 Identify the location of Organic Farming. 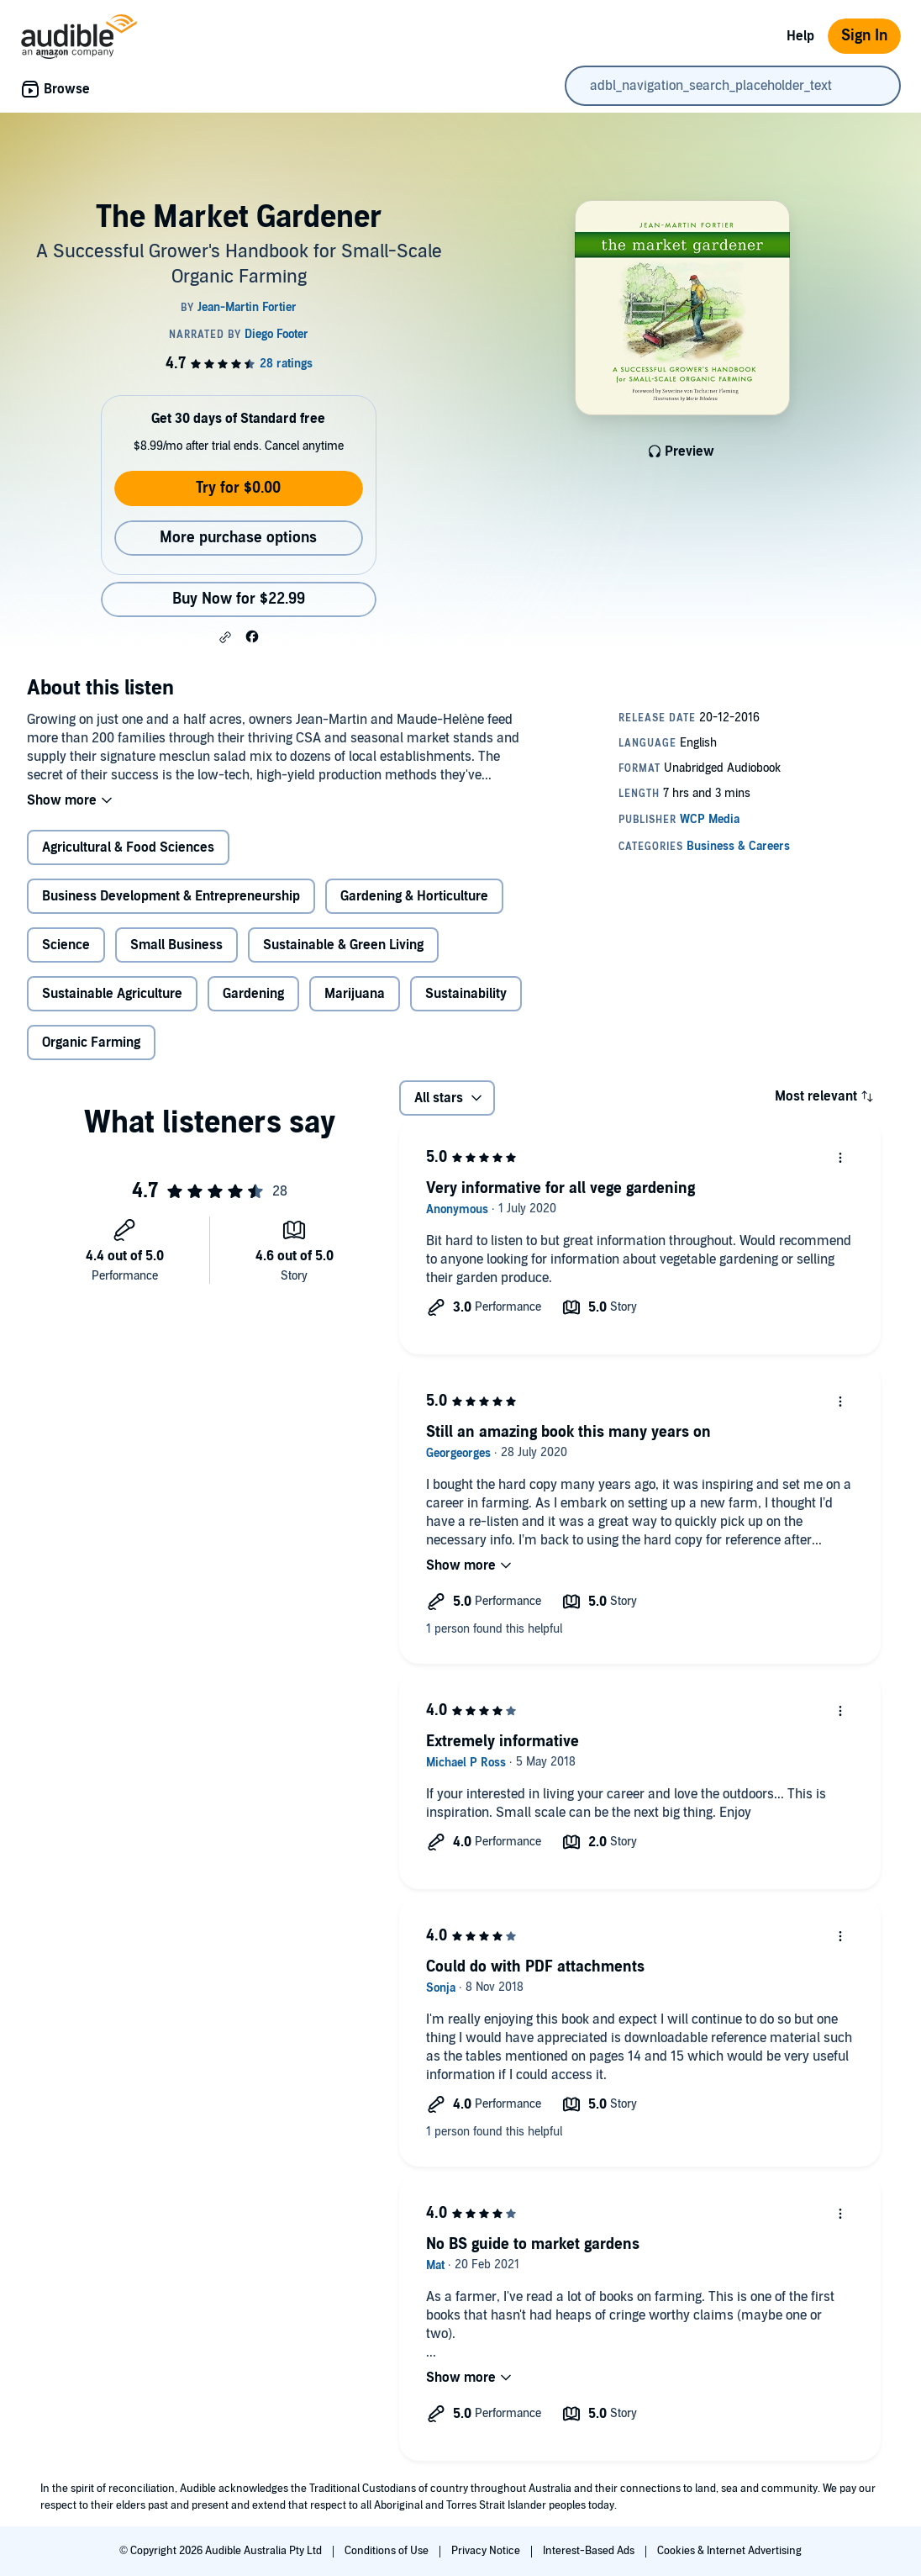
(91, 1042).